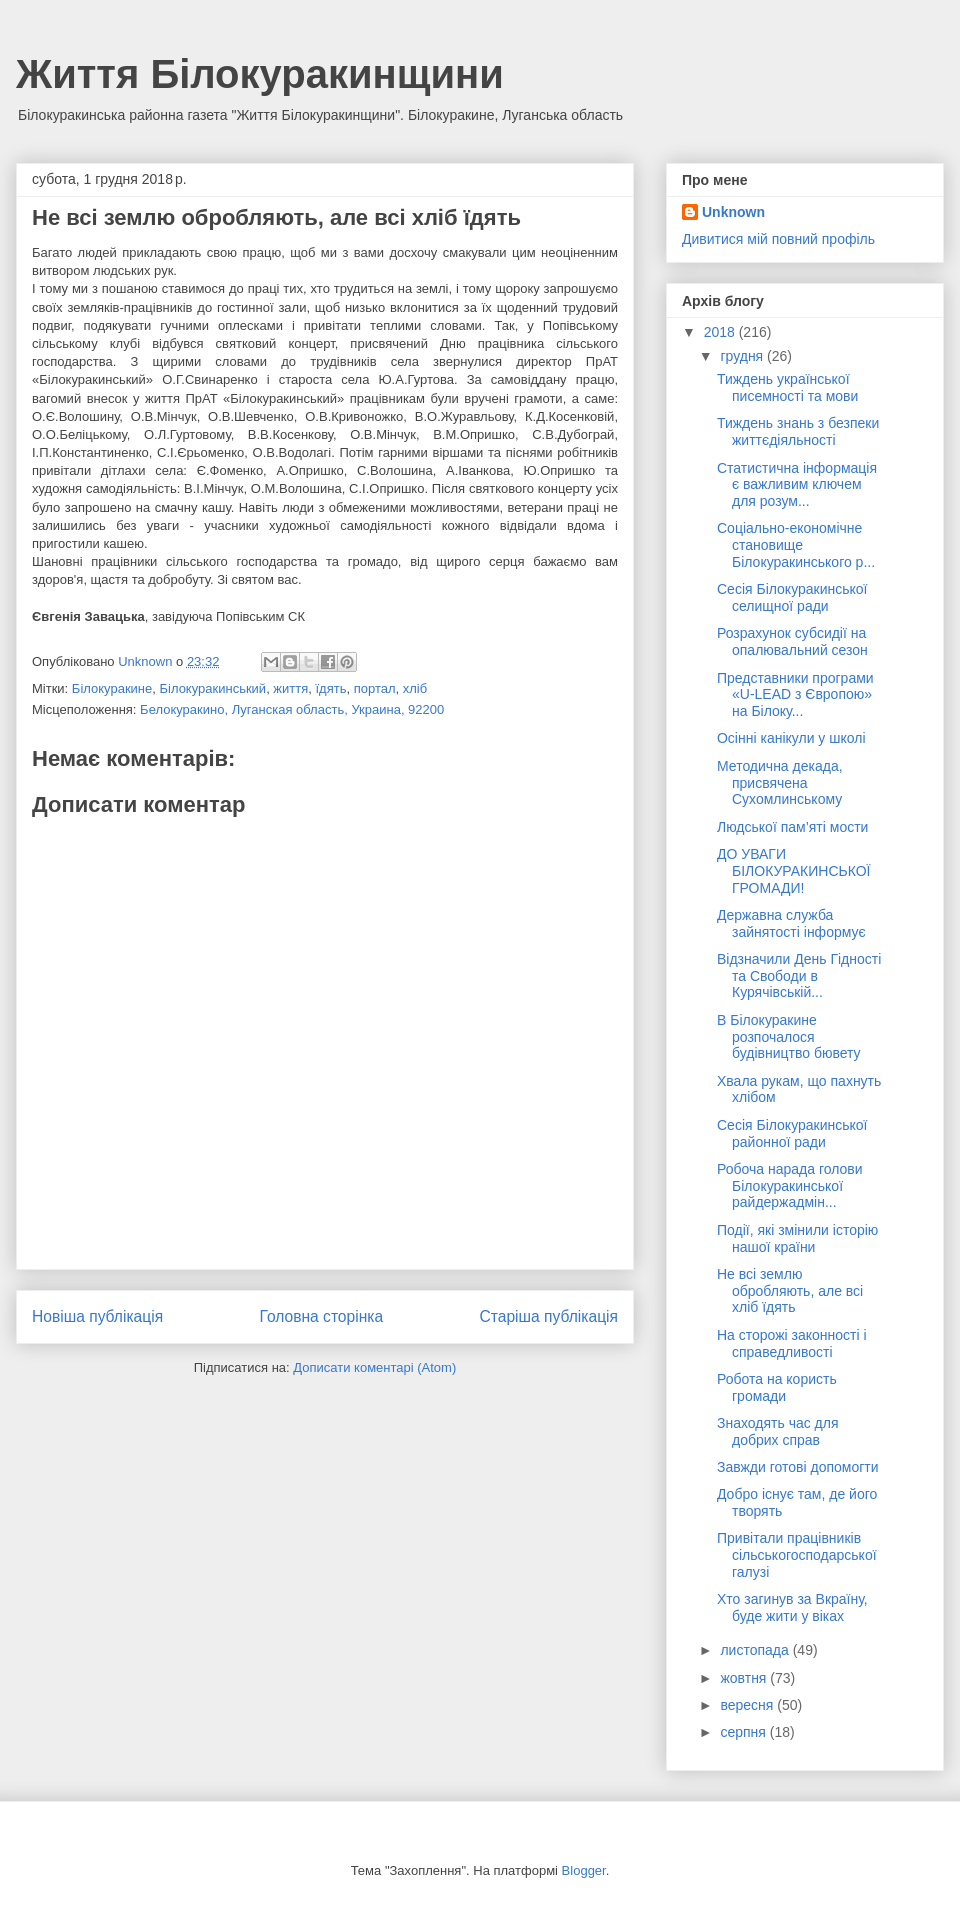 The width and height of the screenshot is (960, 1910). I want to click on ДО УВАГИ БІЛОКУРАКИНСЬКОЇ ГРОМАДИ!, so click(794, 871).